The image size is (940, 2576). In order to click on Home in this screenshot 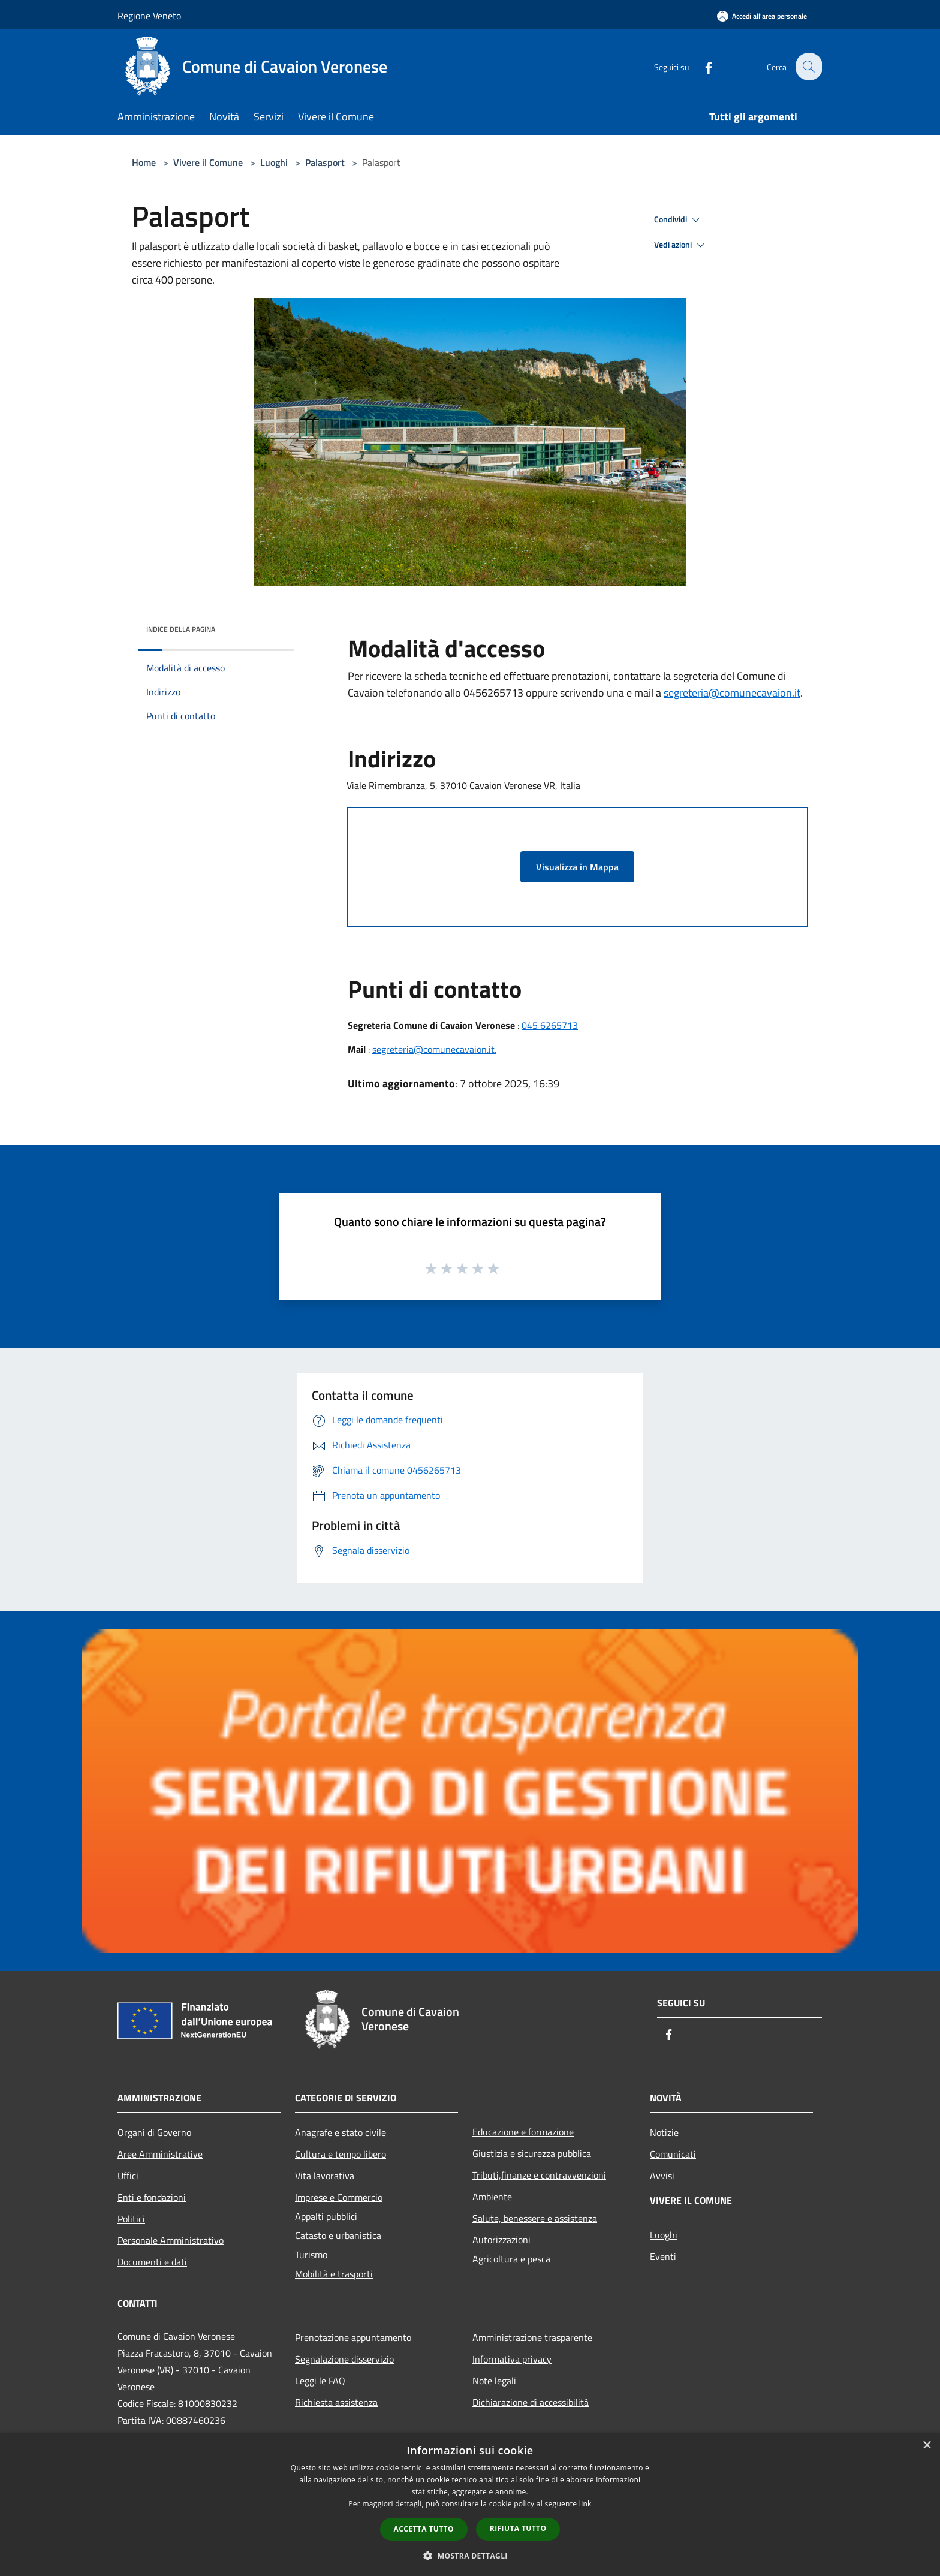, I will do `click(144, 162)`.